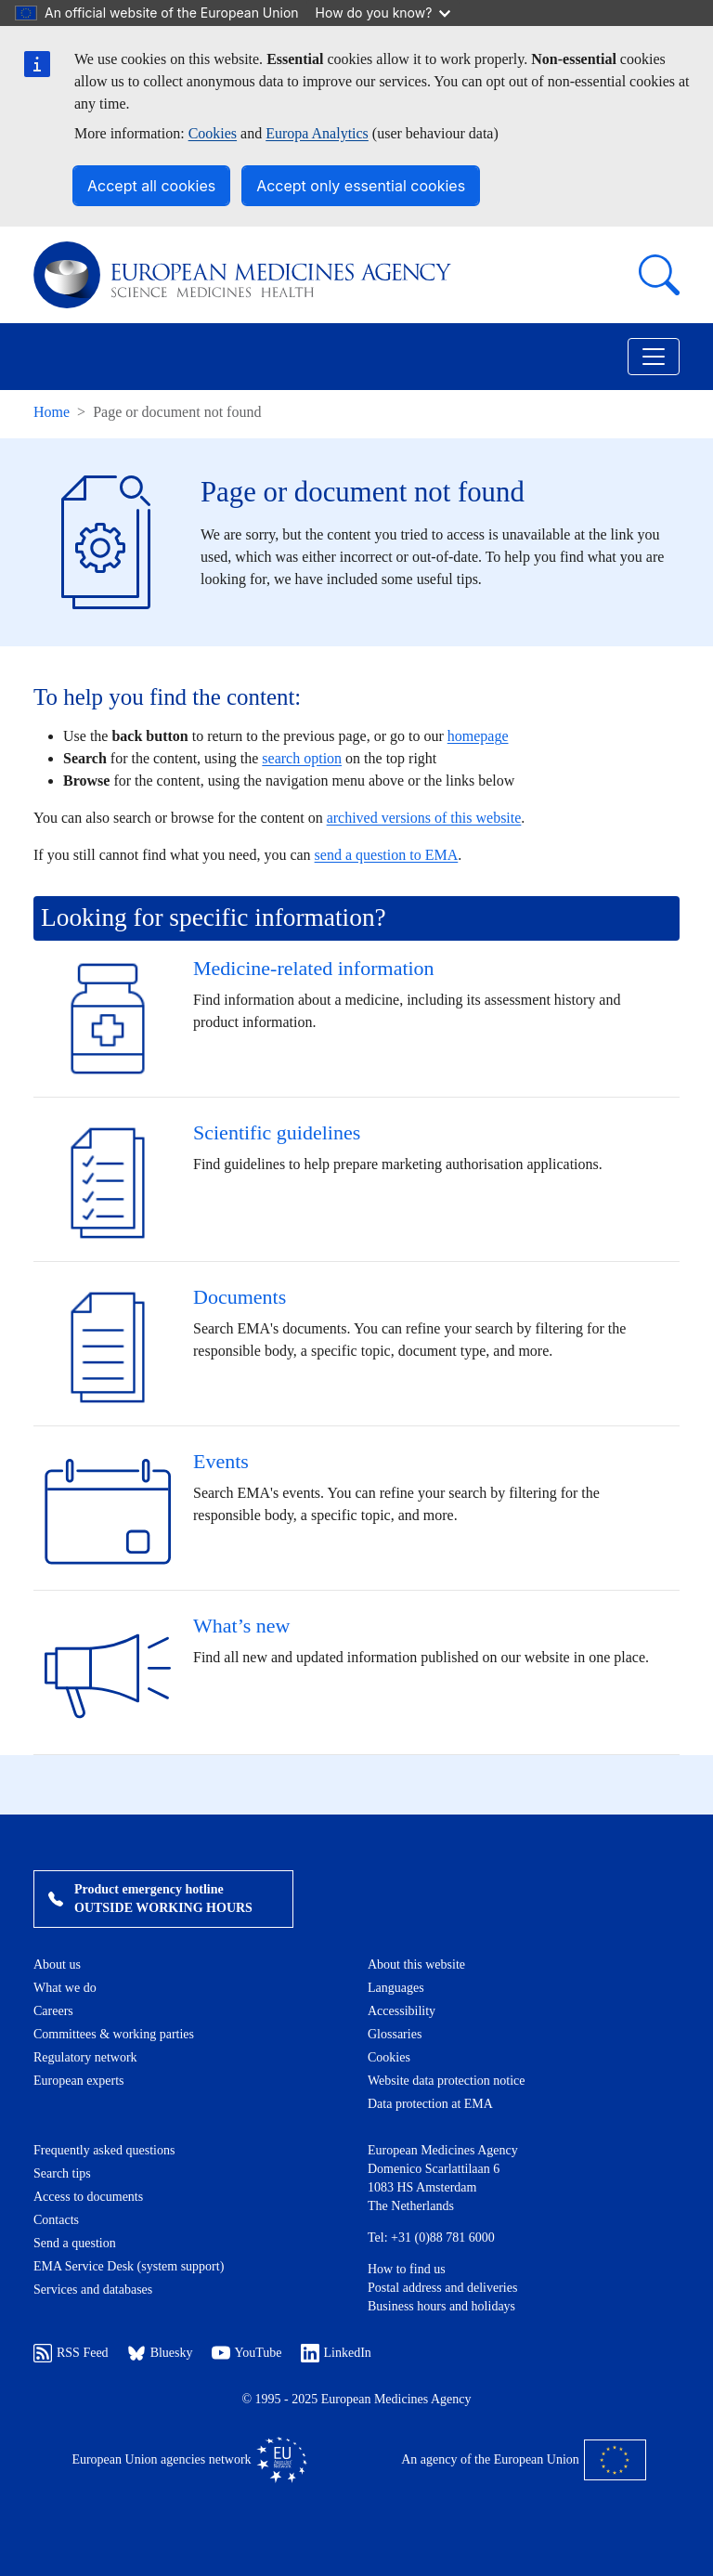 Image resolution: width=713 pixels, height=2576 pixels. What do you see at coordinates (396, 1988) in the screenshot?
I see `Languages` at bounding box center [396, 1988].